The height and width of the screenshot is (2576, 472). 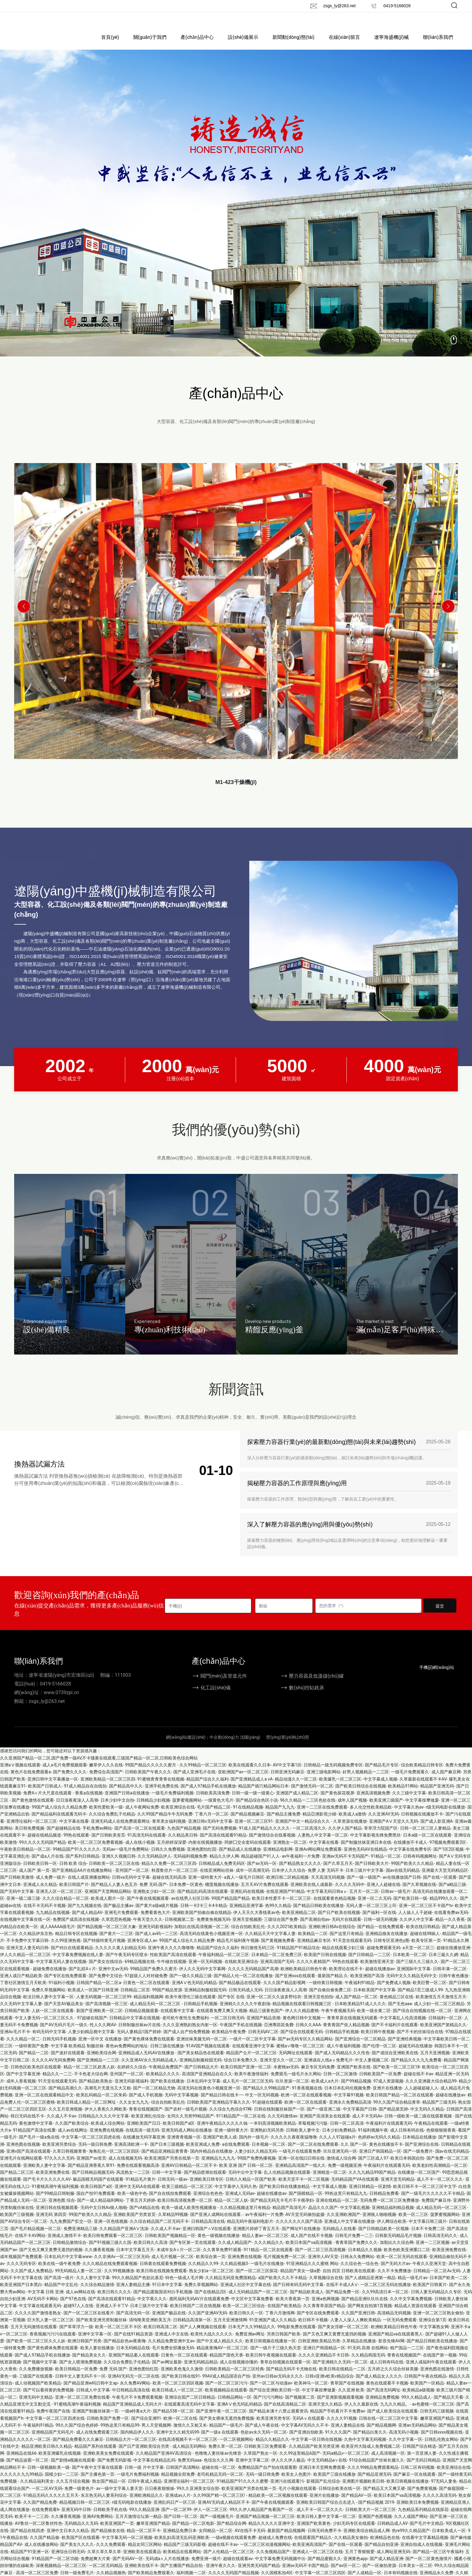 What do you see at coordinates (36, 2238) in the screenshot?
I see `国产毛片精品视频一区二区` at bounding box center [36, 2238].